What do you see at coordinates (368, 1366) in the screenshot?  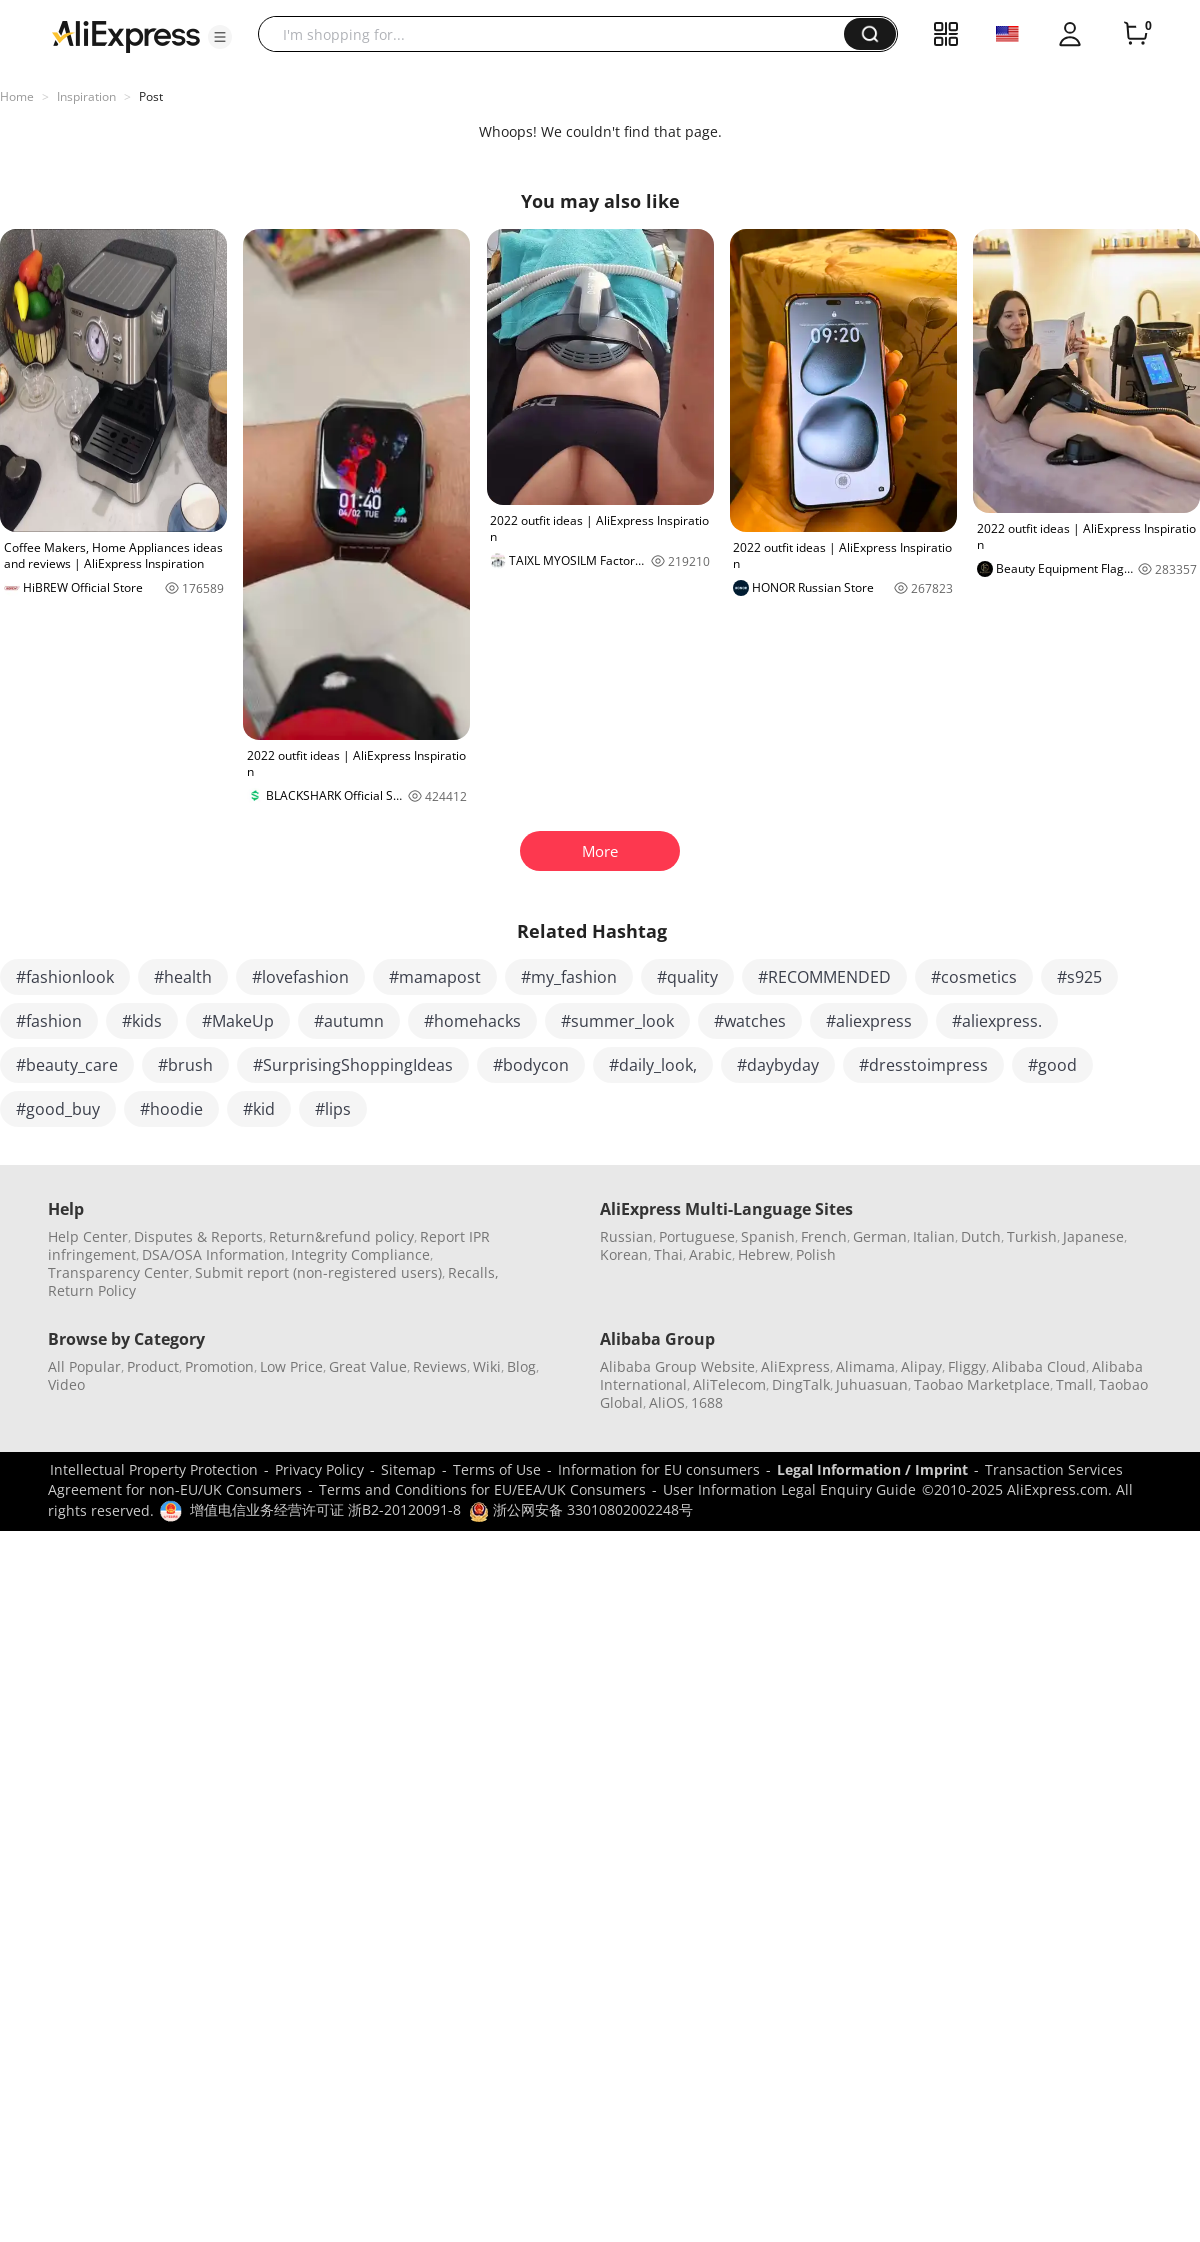 I see `Great Value` at bounding box center [368, 1366].